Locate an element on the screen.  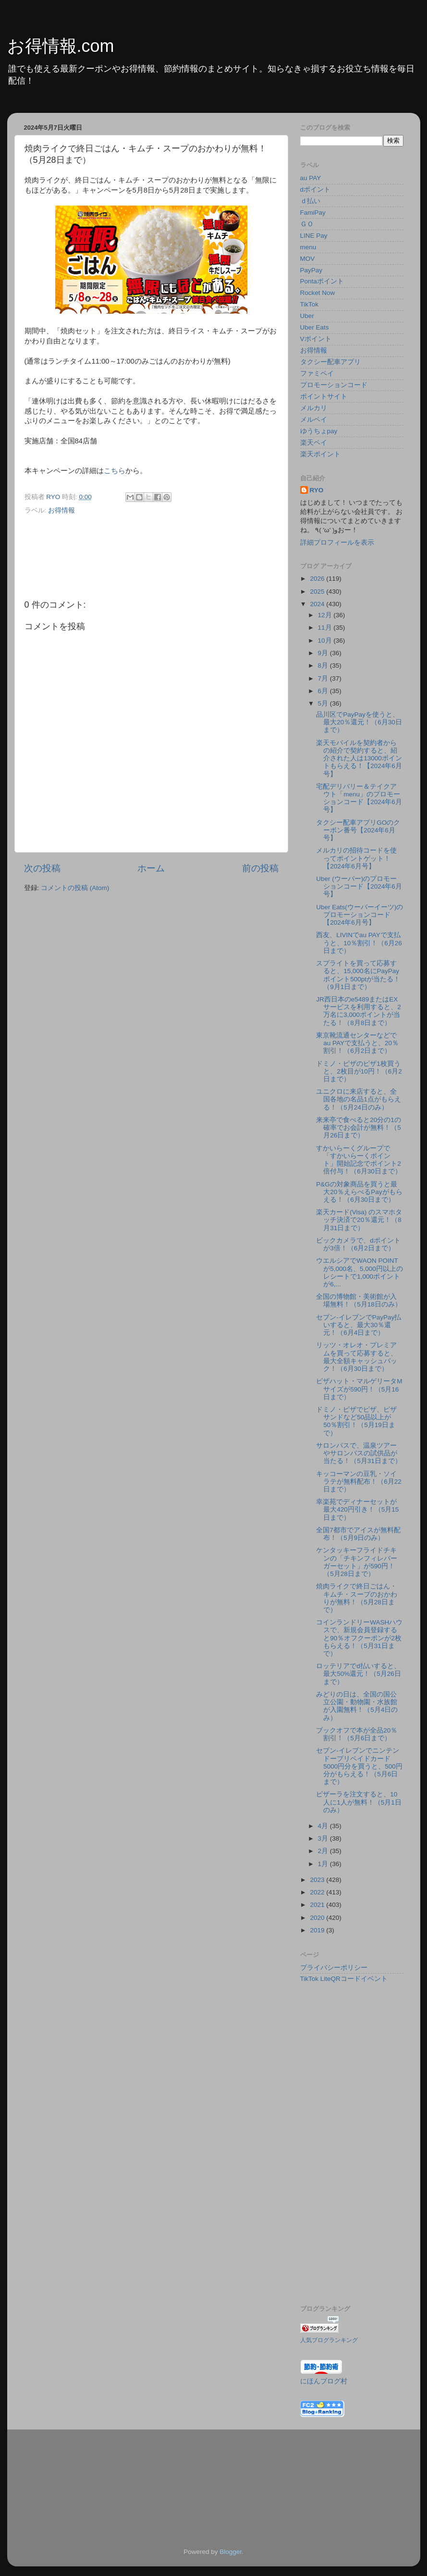
8月 is located at coordinates (324, 665).